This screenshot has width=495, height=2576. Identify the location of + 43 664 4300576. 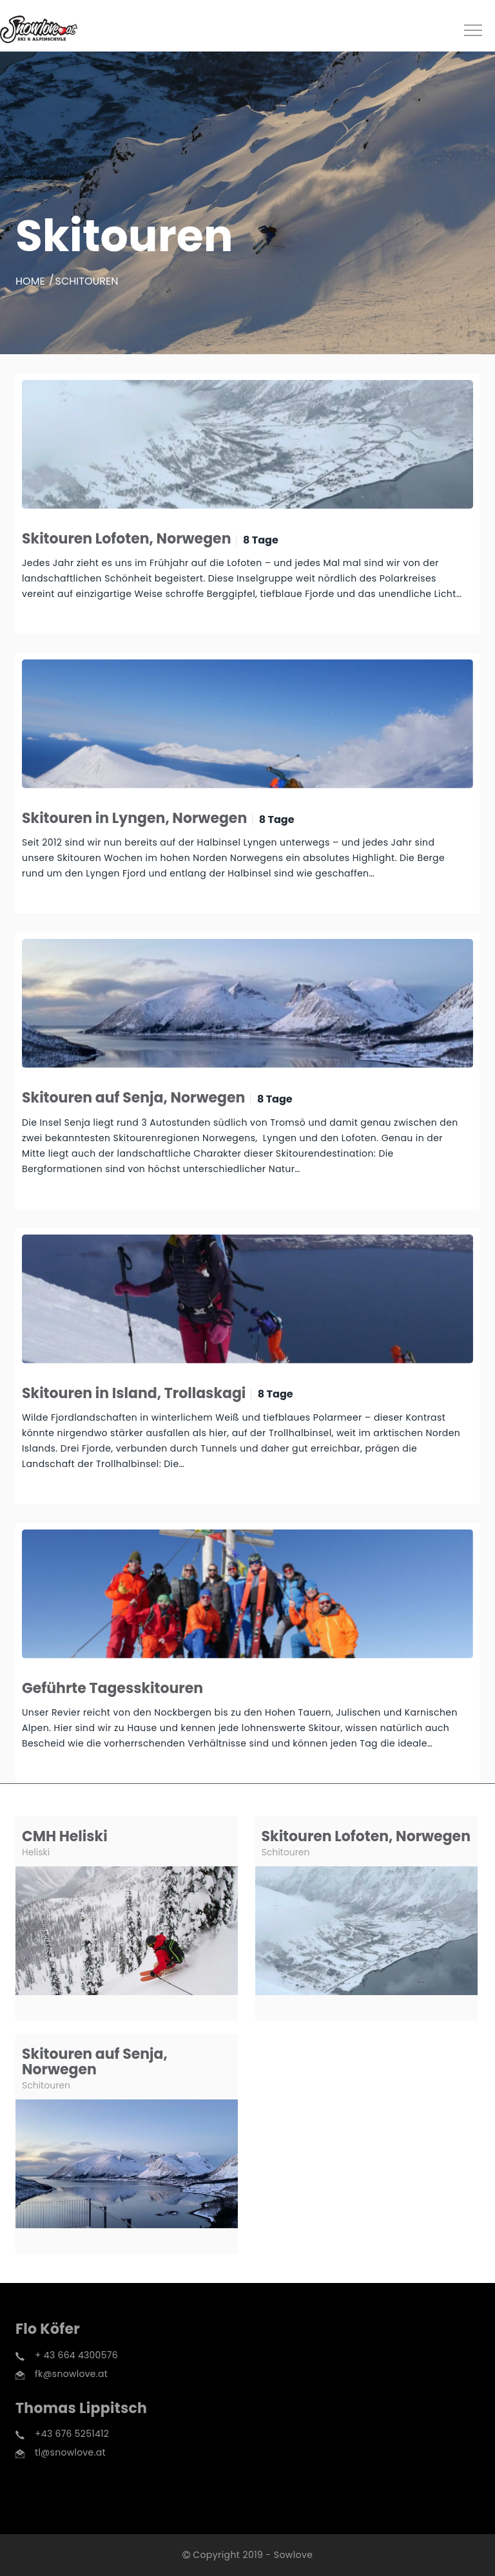
(76, 2355).